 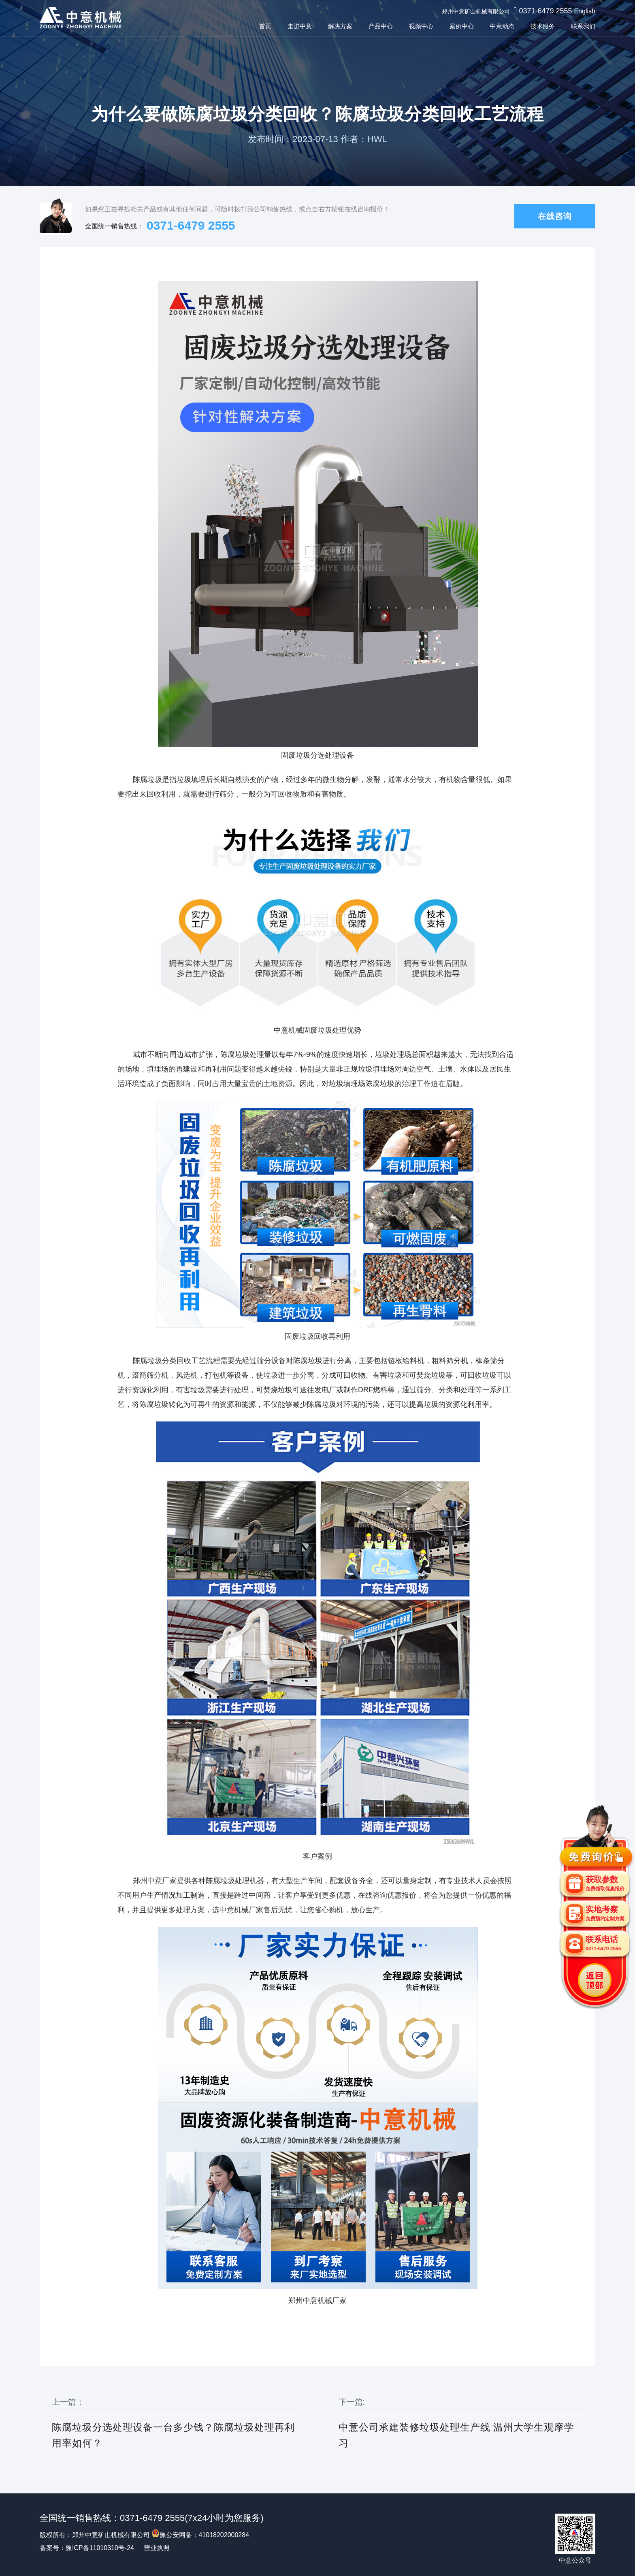 I want to click on 首页, so click(x=265, y=25).